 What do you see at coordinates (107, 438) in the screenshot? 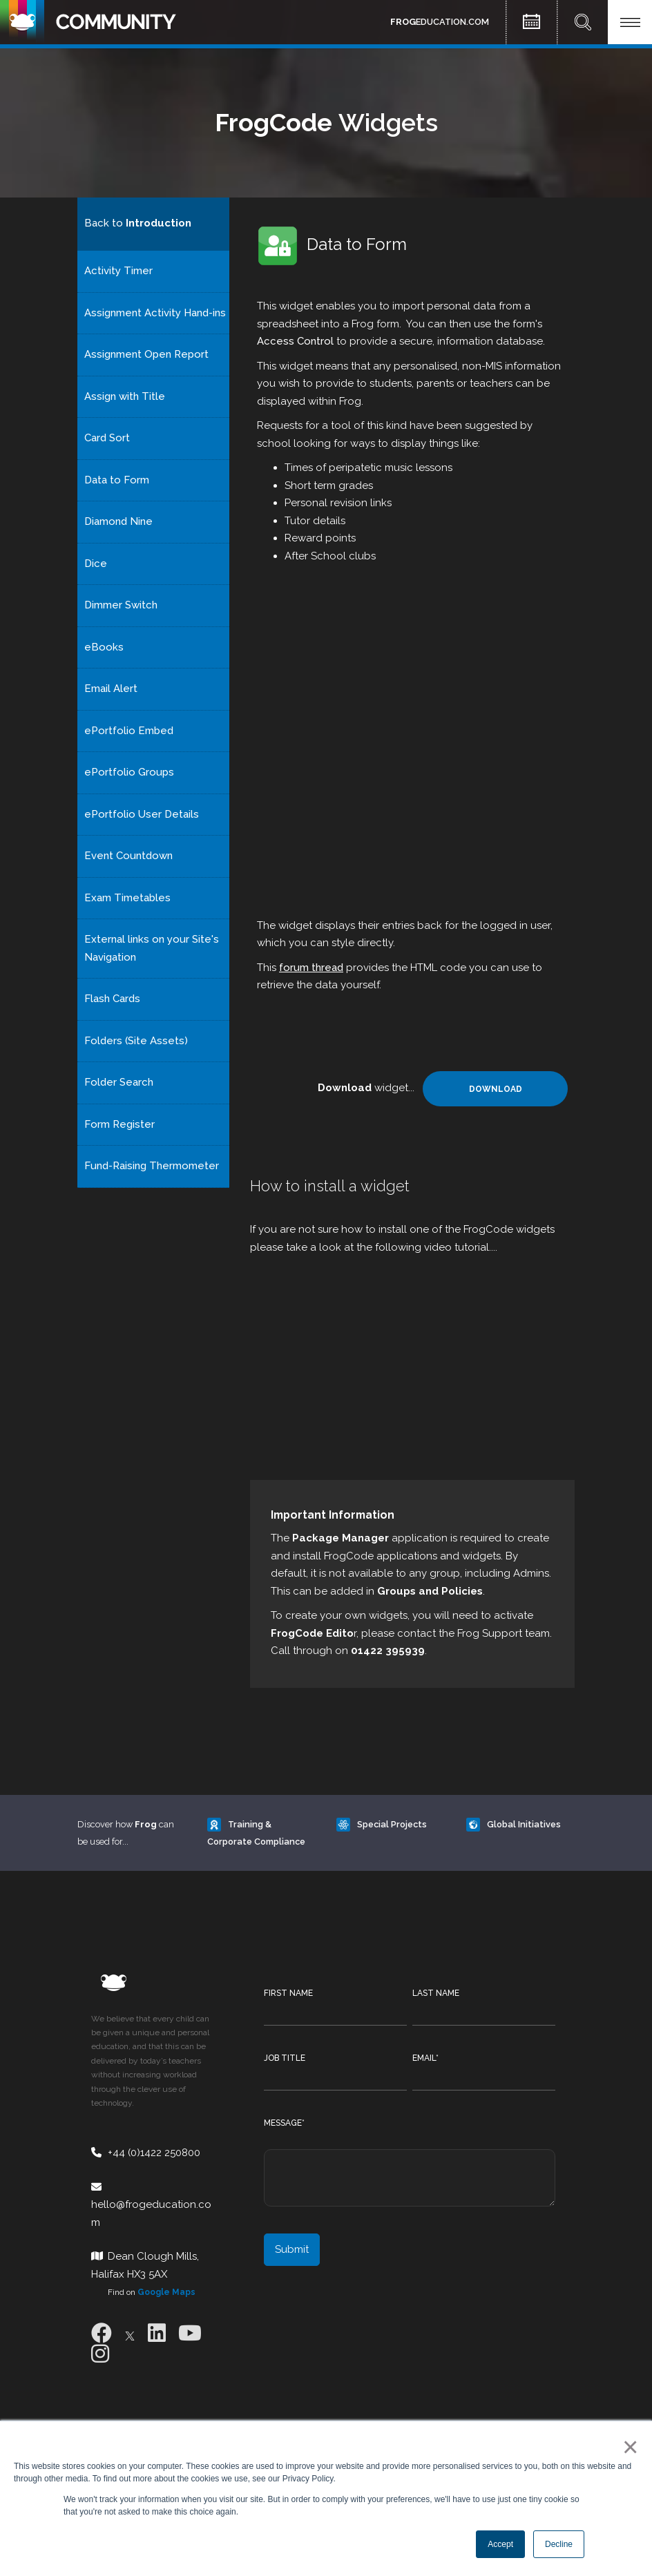
I see `Card Sort` at bounding box center [107, 438].